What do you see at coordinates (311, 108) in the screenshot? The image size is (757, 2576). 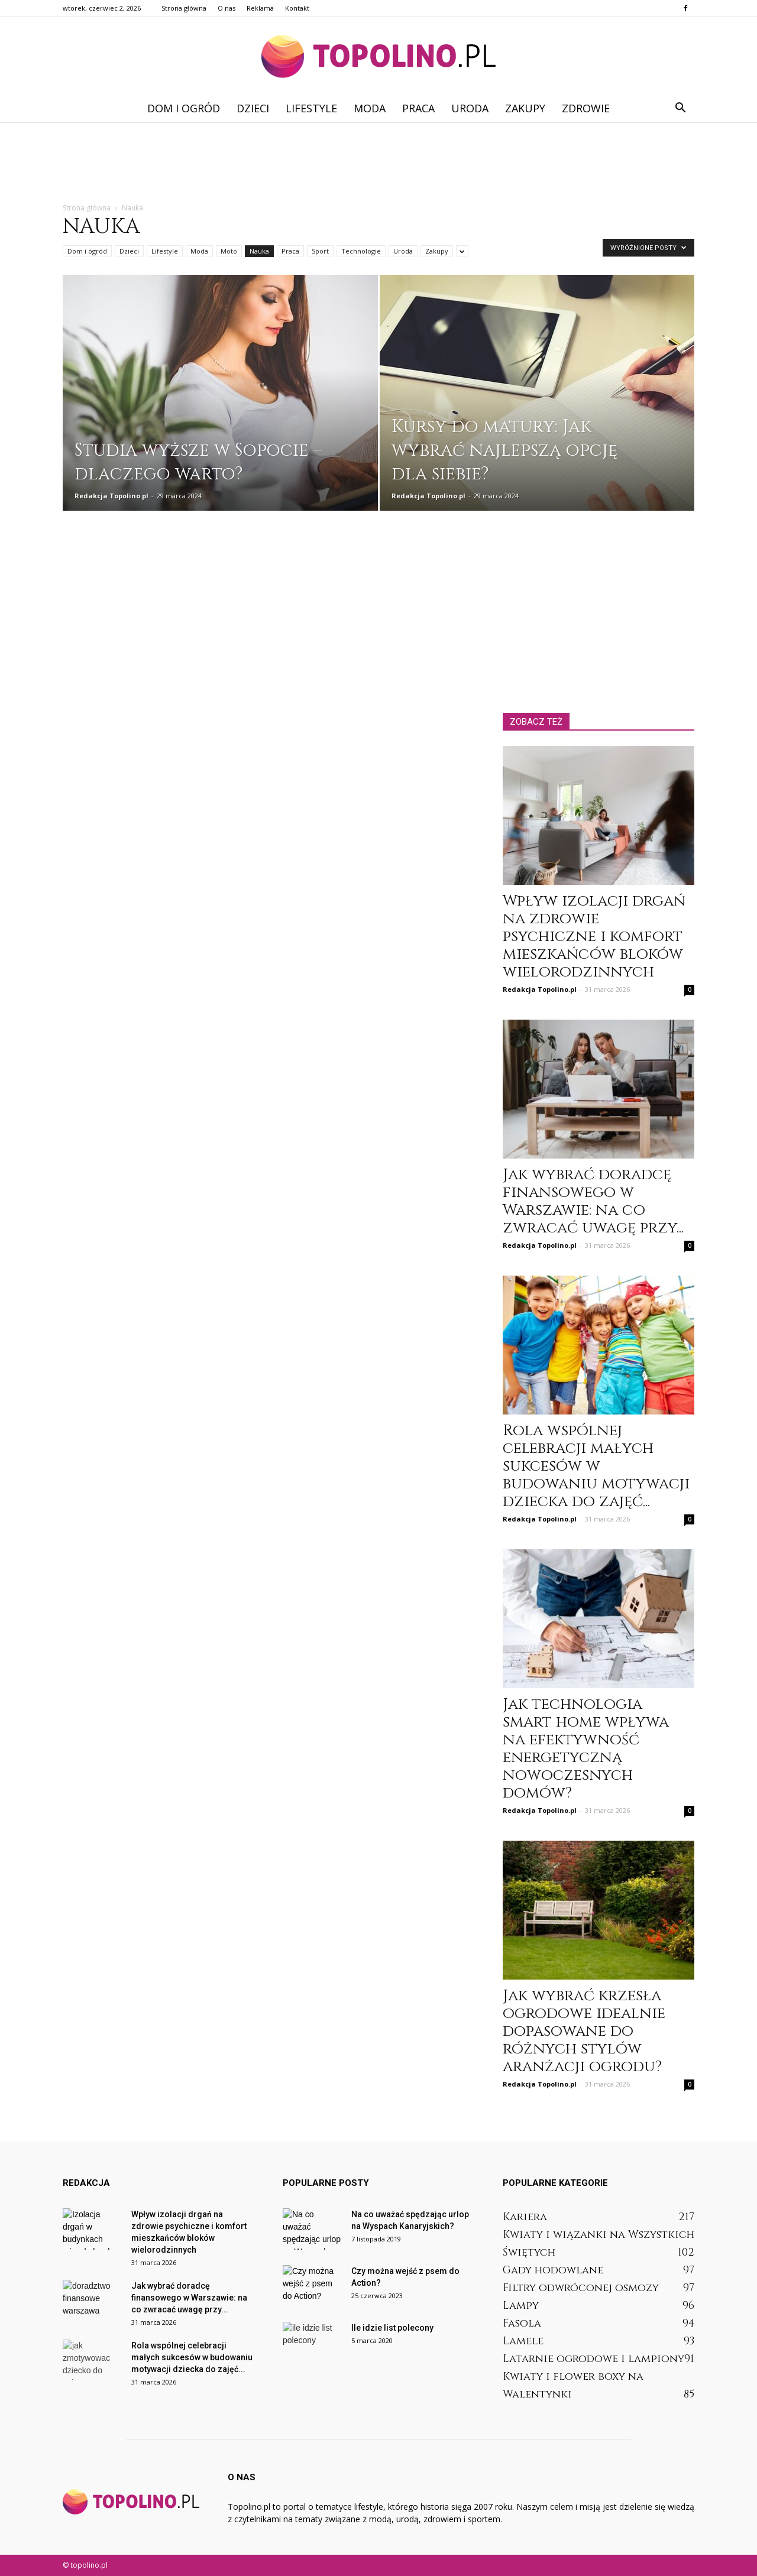 I see `Lifestyle` at bounding box center [311, 108].